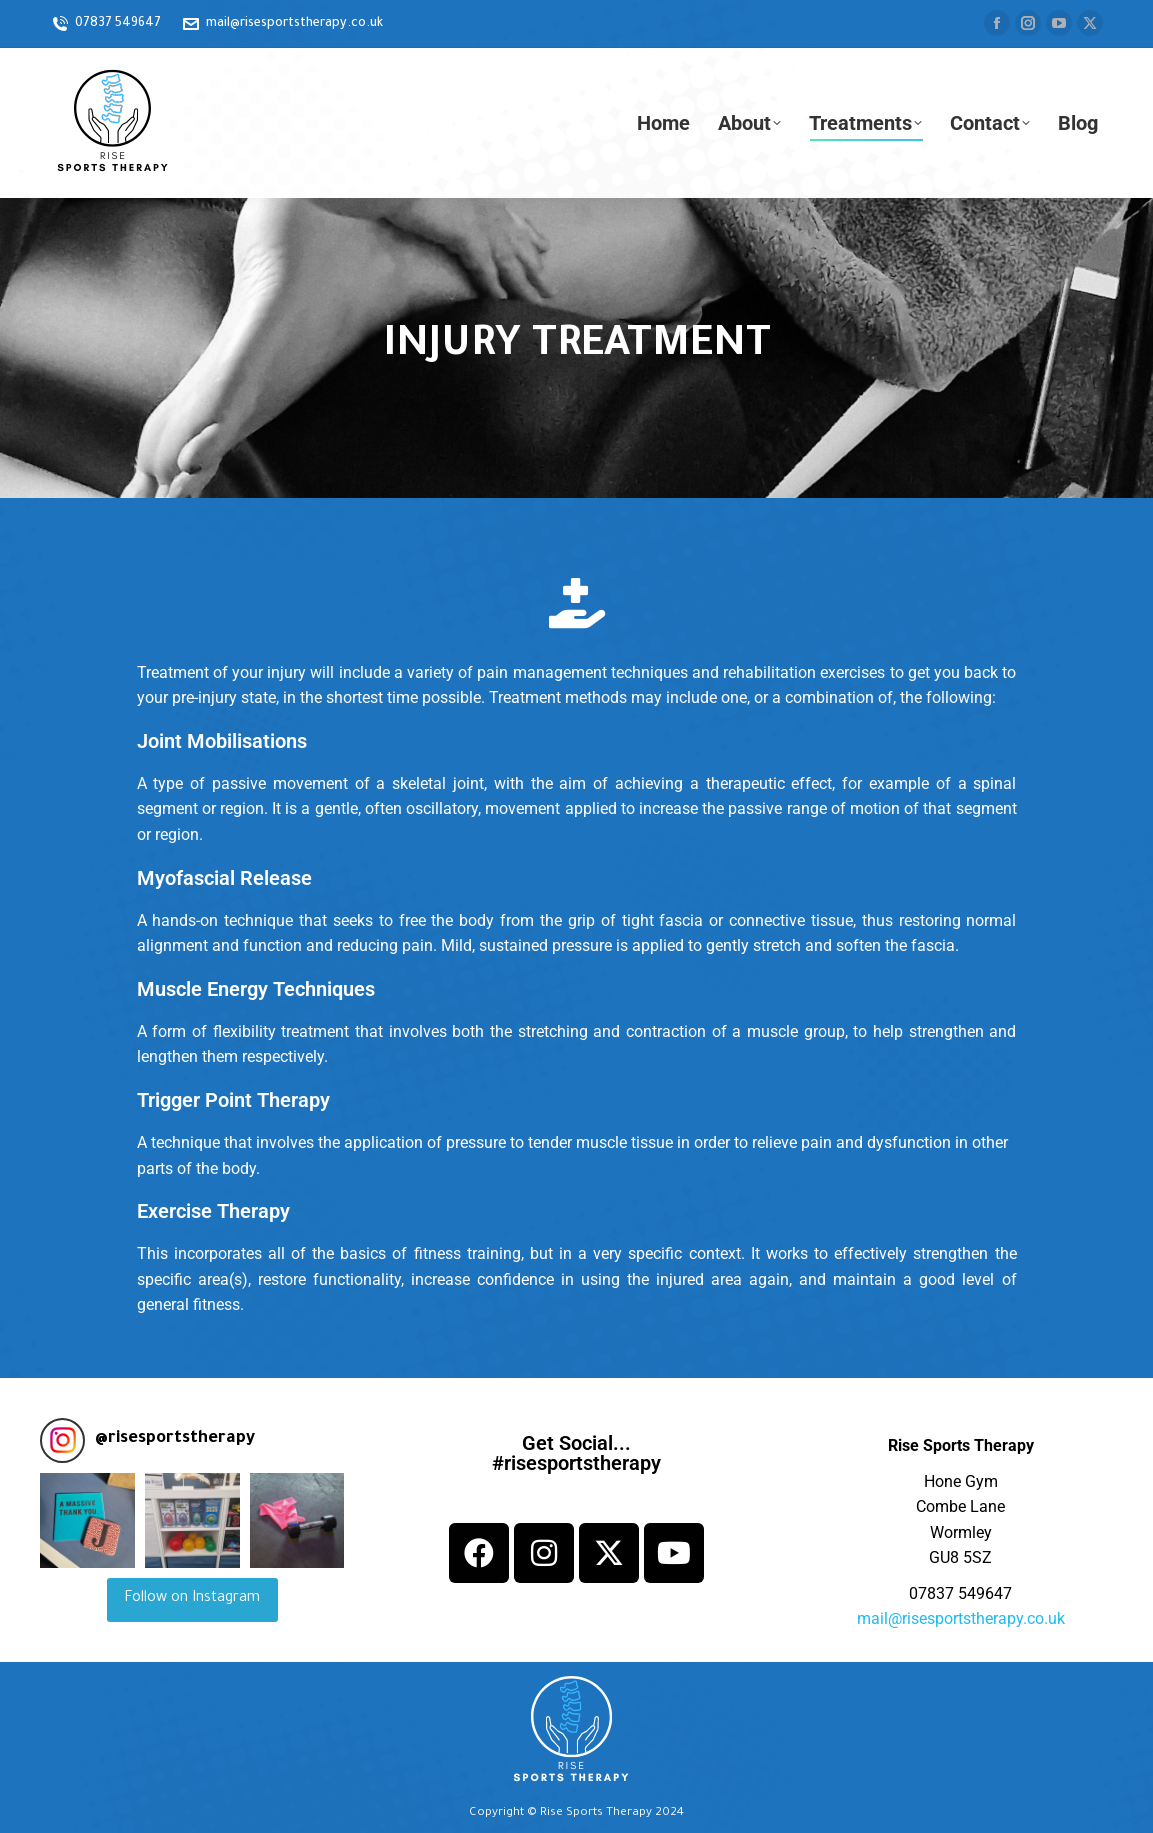 This screenshot has width=1153, height=1833. What do you see at coordinates (87, 1520) in the screenshot?
I see `[button]` at bounding box center [87, 1520].